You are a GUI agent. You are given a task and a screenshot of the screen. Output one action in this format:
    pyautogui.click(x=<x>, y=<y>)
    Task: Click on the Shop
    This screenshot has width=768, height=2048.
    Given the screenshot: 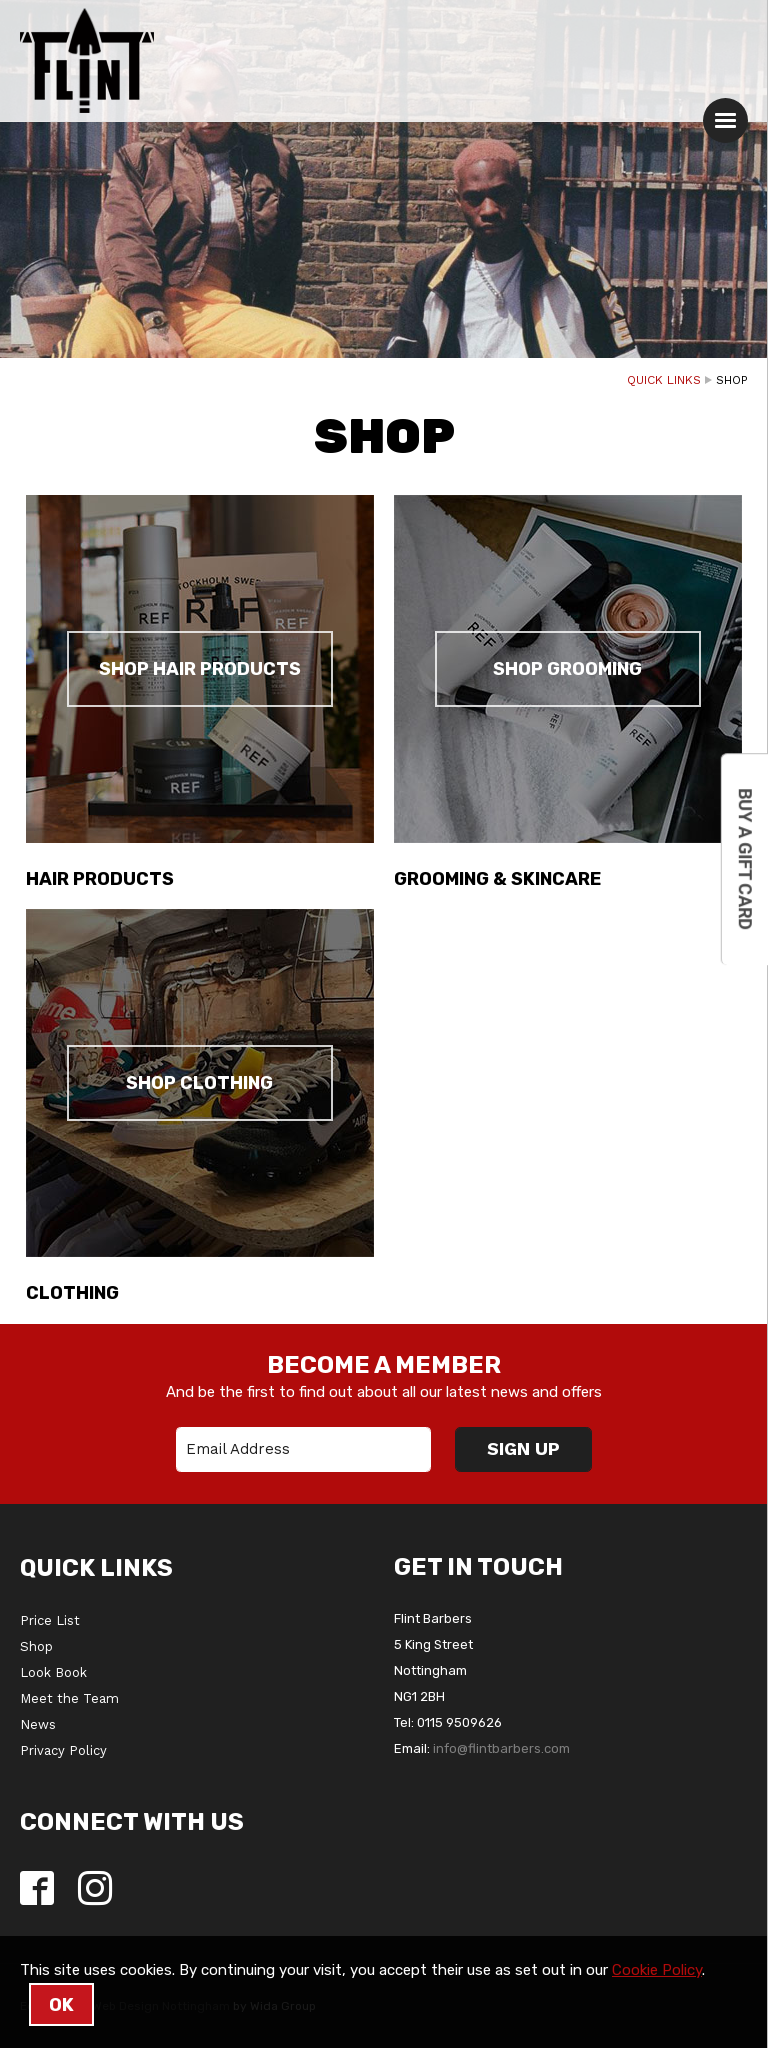 What is the action you would take?
    pyautogui.click(x=36, y=1646)
    